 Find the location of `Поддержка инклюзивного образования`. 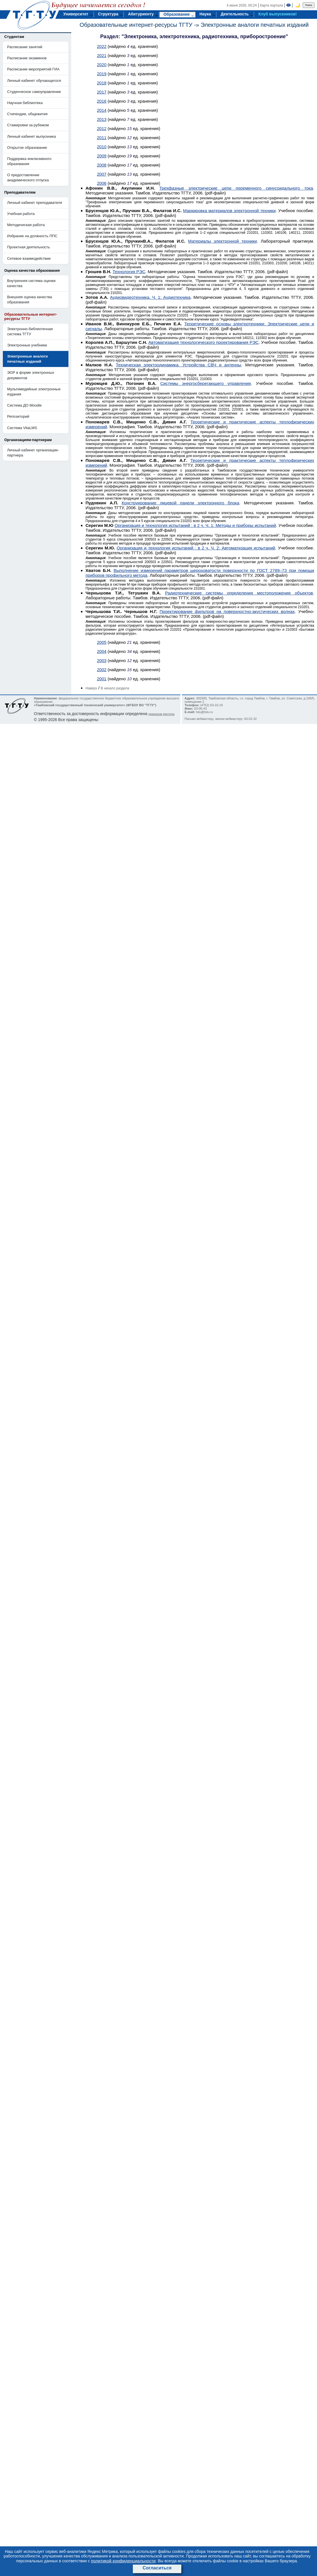

Поддержка инклюзивного образования is located at coordinates (29, 161).